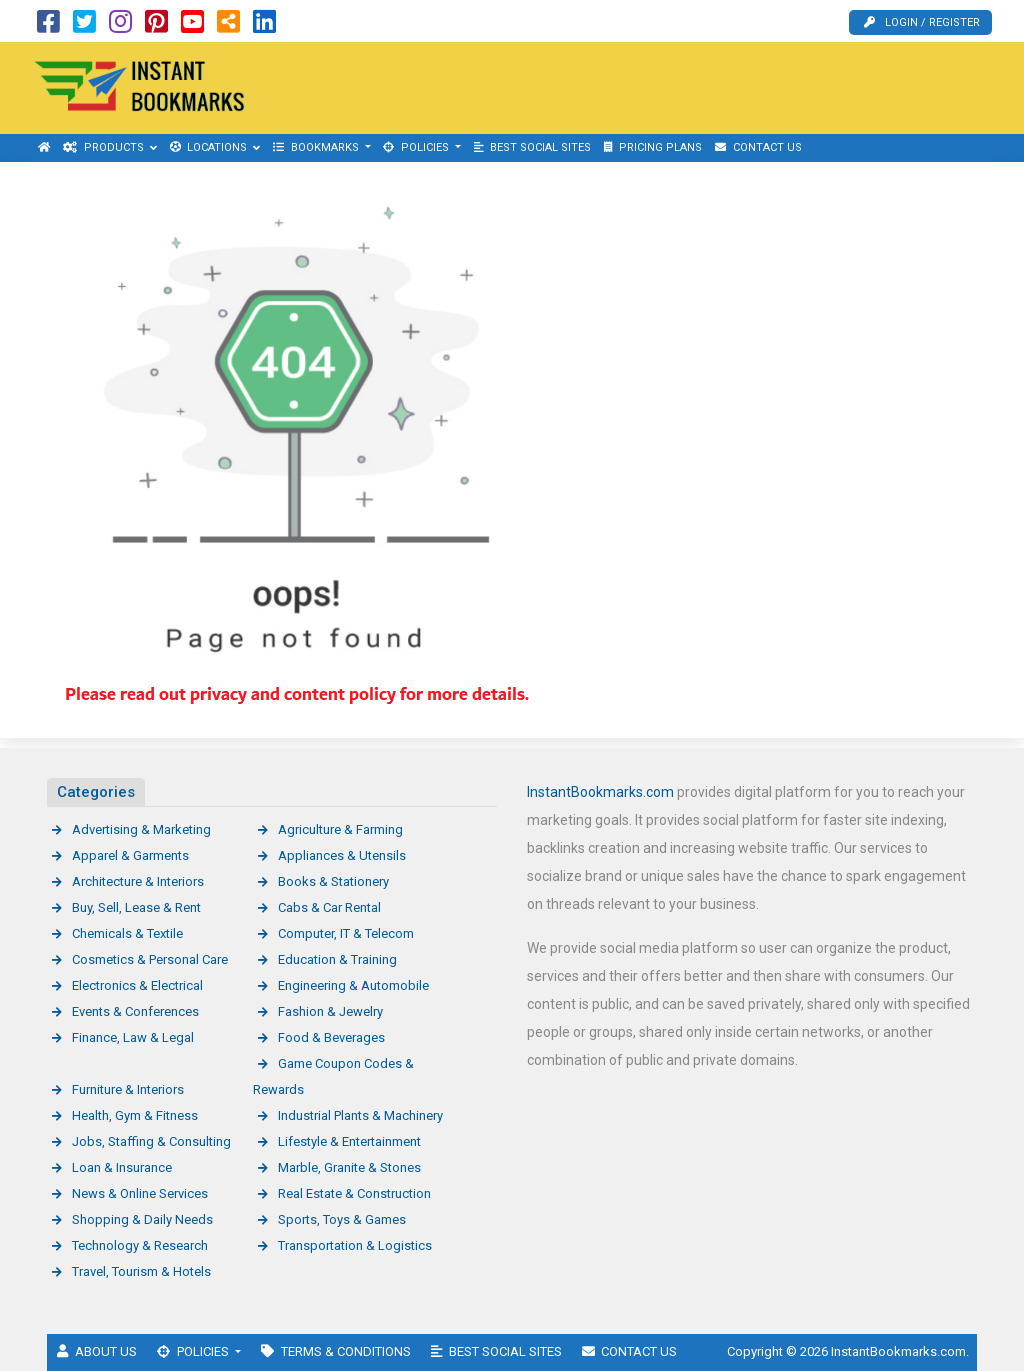 The width and height of the screenshot is (1024, 1371). What do you see at coordinates (127, 933) in the screenshot?
I see `Chemicals & Textile` at bounding box center [127, 933].